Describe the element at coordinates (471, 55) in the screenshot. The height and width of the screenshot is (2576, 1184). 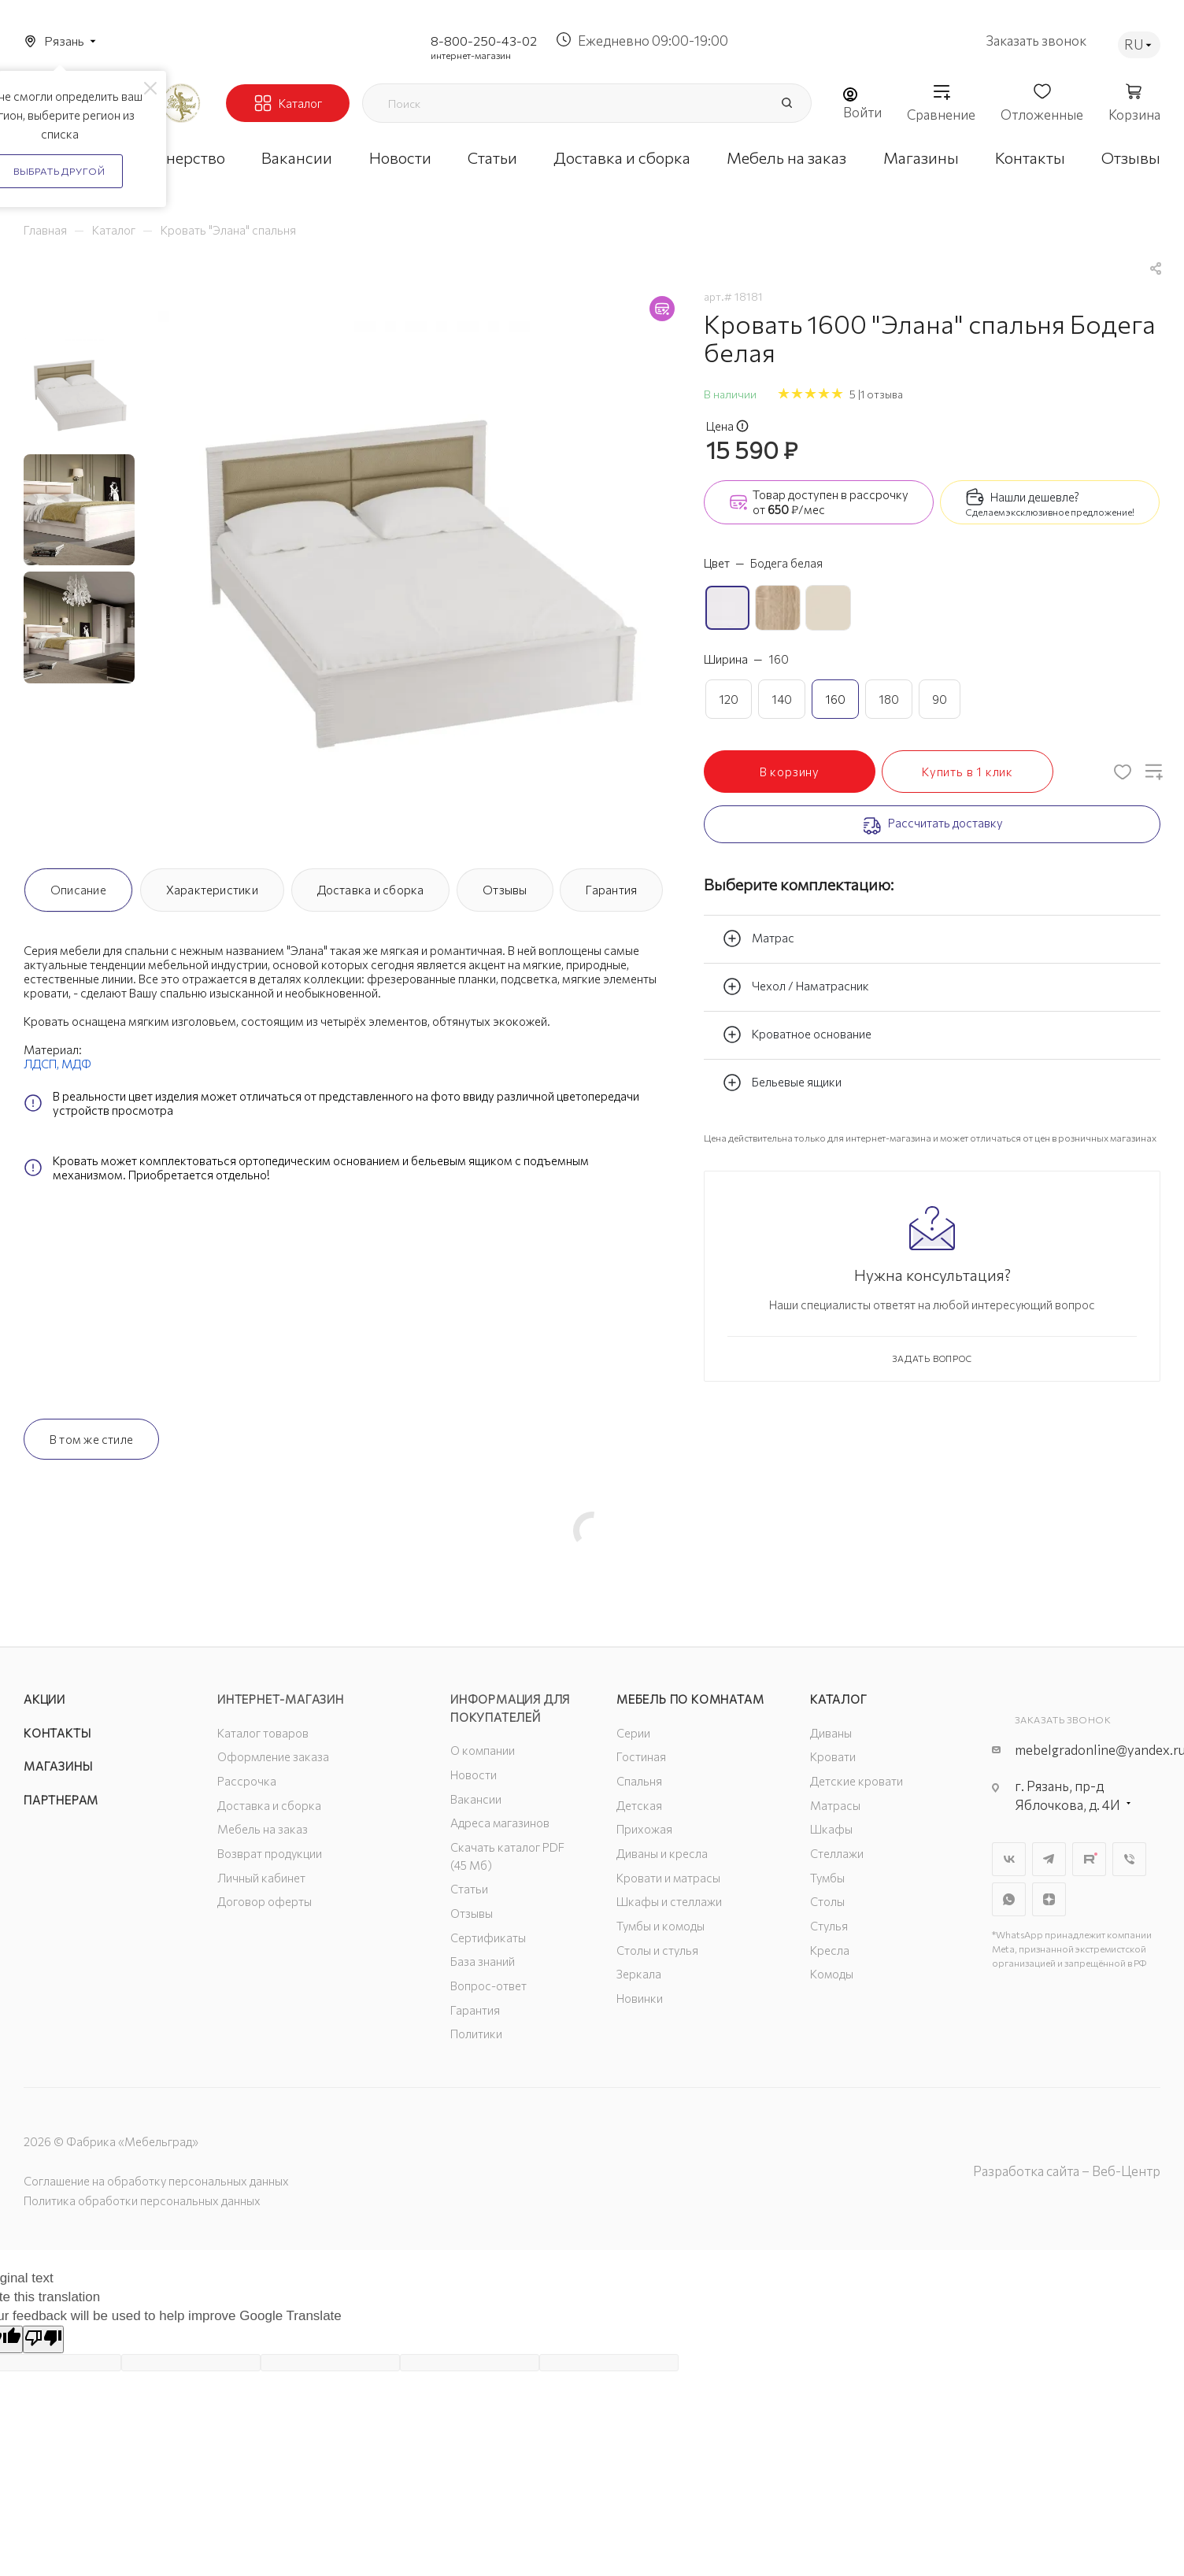
I see `интернет-магазин` at that location.